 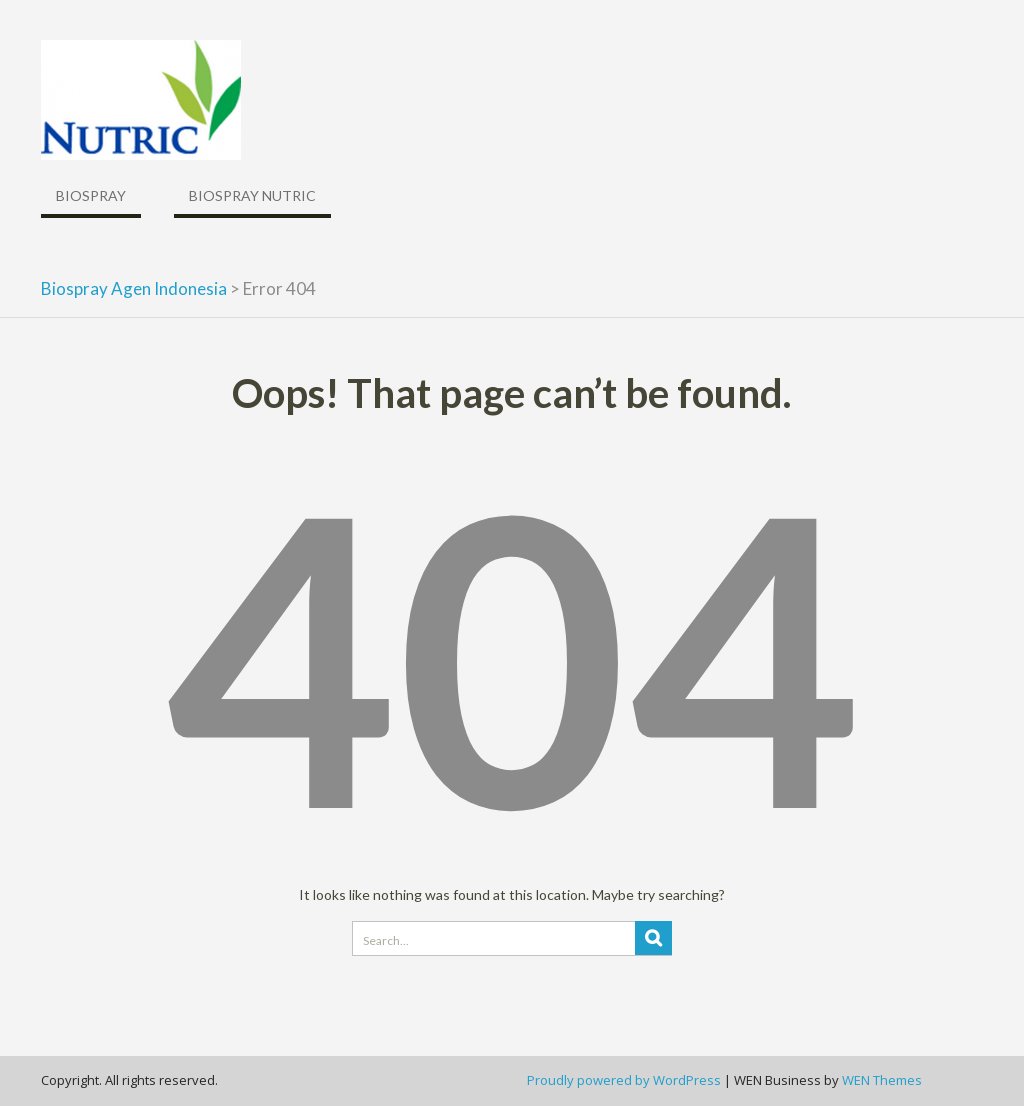 What do you see at coordinates (252, 195) in the screenshot?
I see `Biospray Nutric` at bounding box center [252, 195].